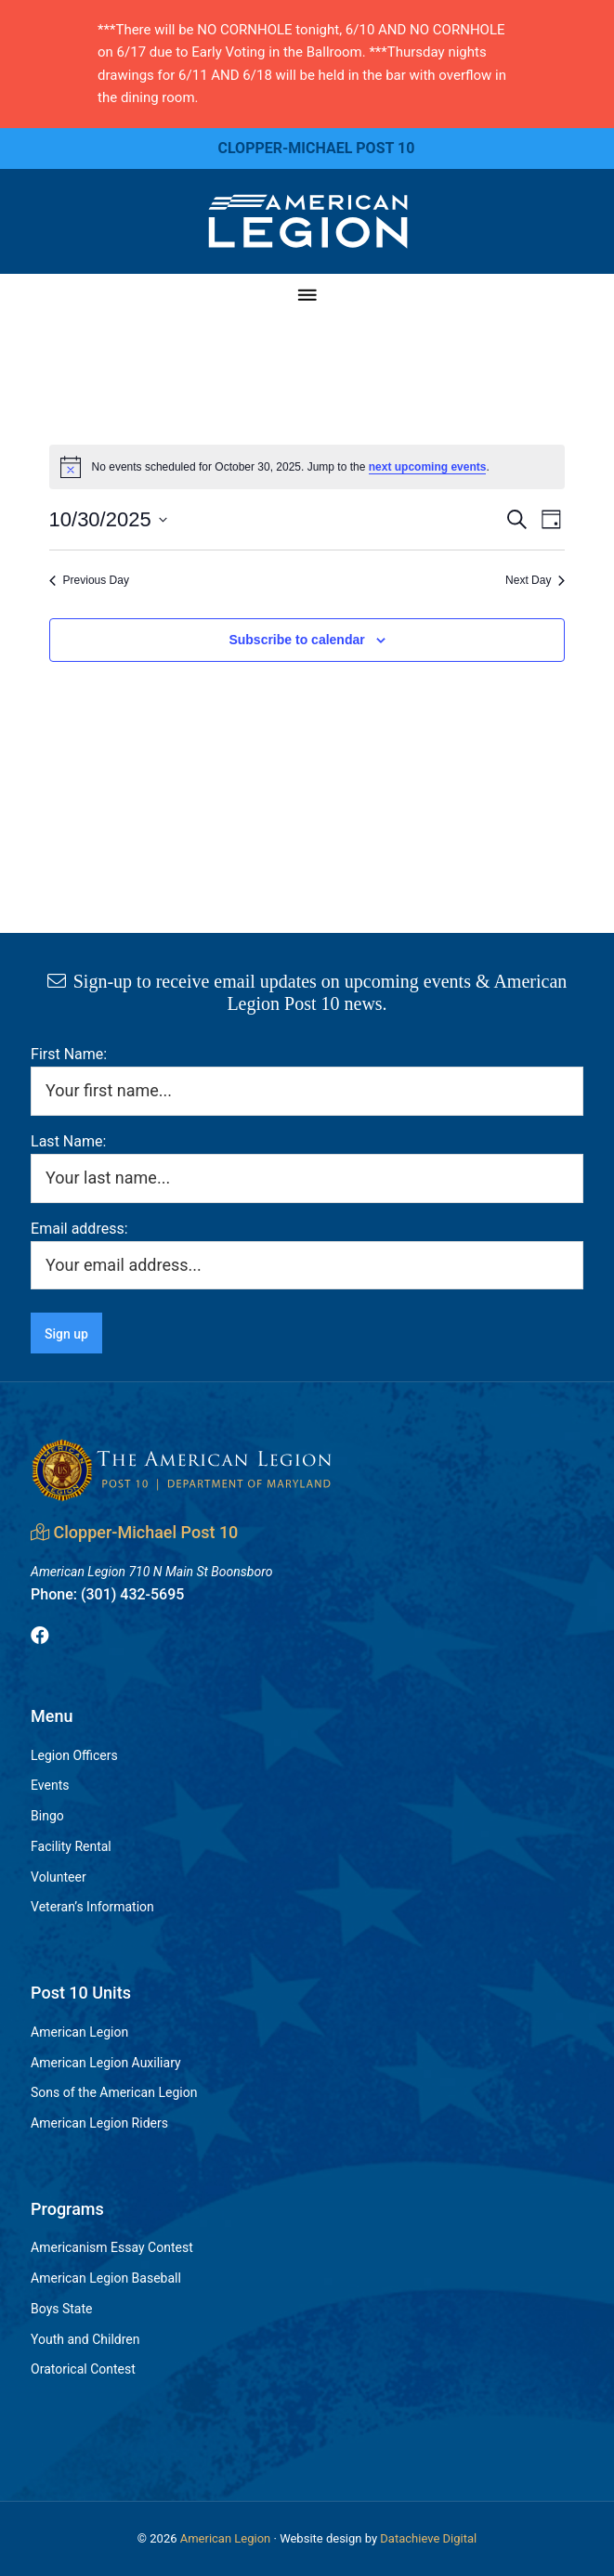 This screenshot has height=2576, width=614. Describe the element at coordinates (428, 466) in the screenshot. I see `next upcoming events` at that location.